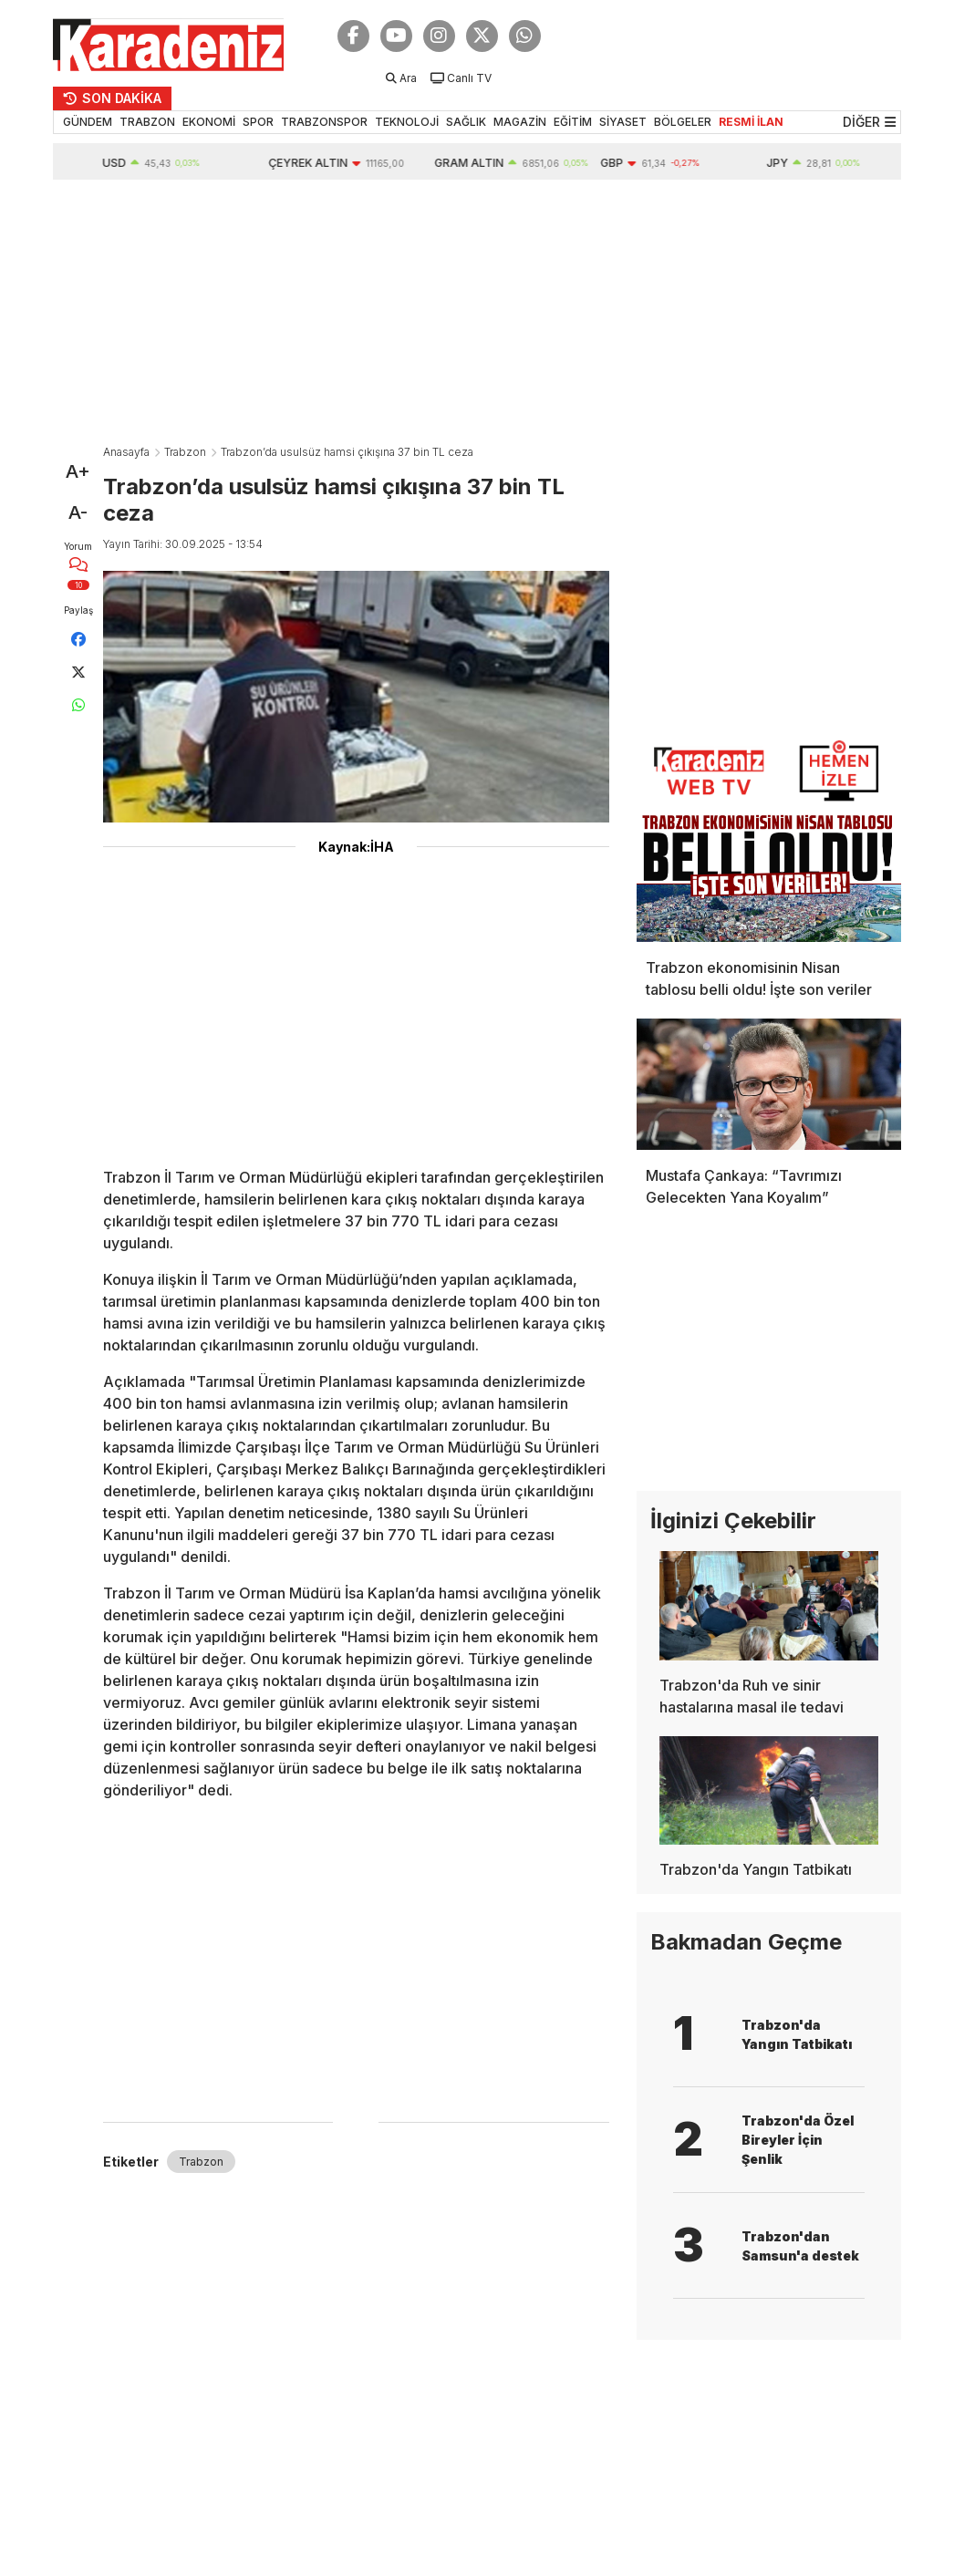 The height and width of the screenshot is (2576, 954). Describe the element at coordinates (258, 122) in the screenshot. I see `SPOR` at that location.